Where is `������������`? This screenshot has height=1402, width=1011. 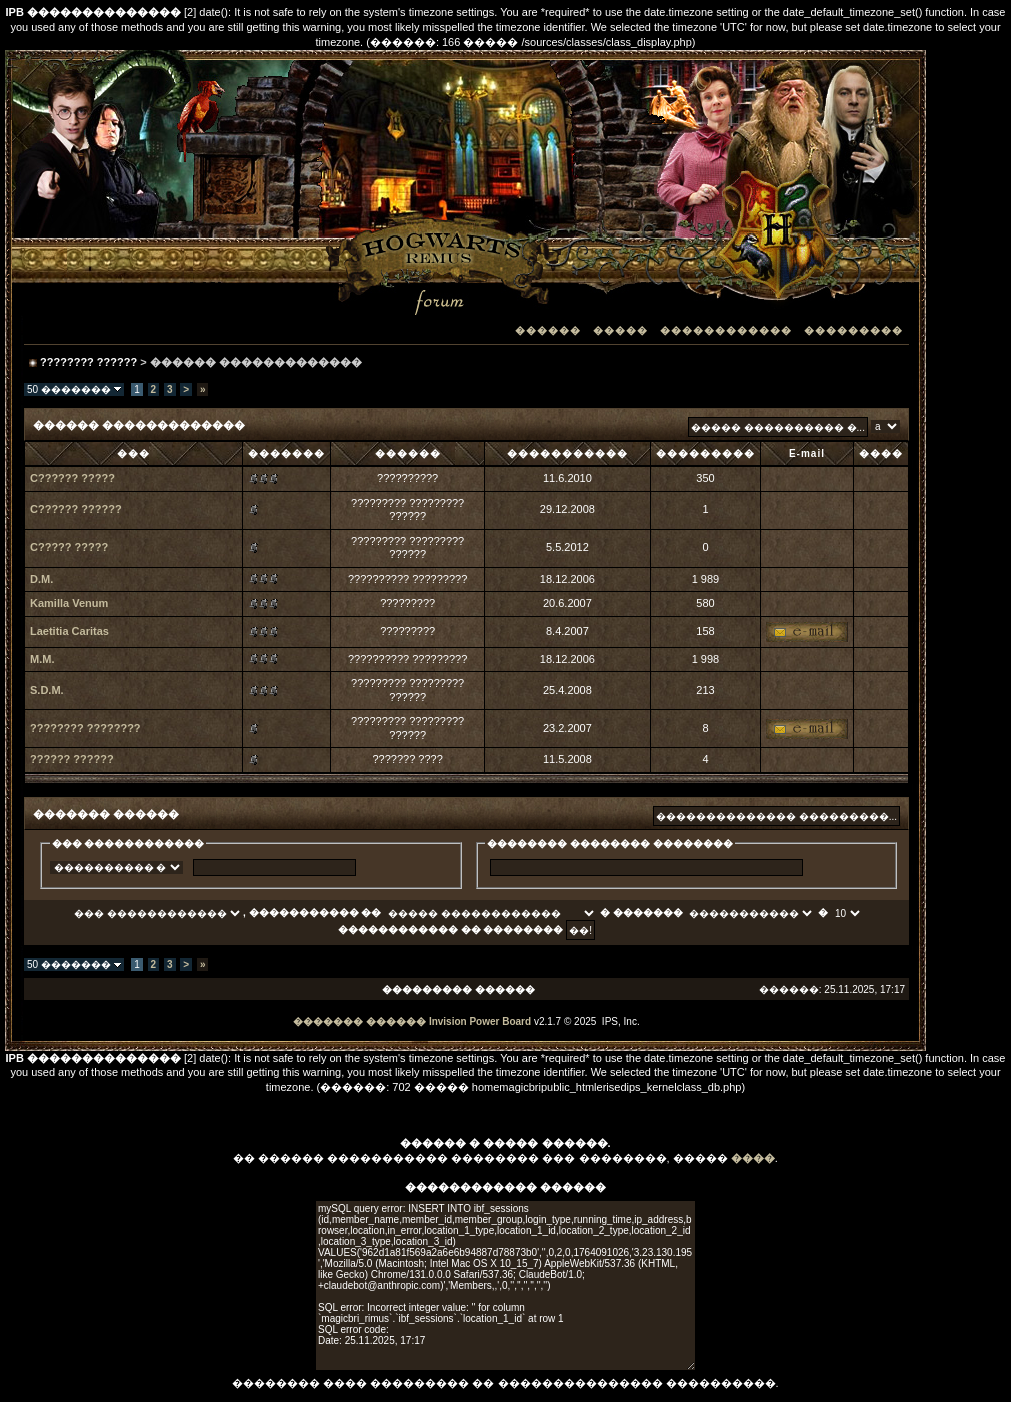
������������ is located at coordinates (726, 330).